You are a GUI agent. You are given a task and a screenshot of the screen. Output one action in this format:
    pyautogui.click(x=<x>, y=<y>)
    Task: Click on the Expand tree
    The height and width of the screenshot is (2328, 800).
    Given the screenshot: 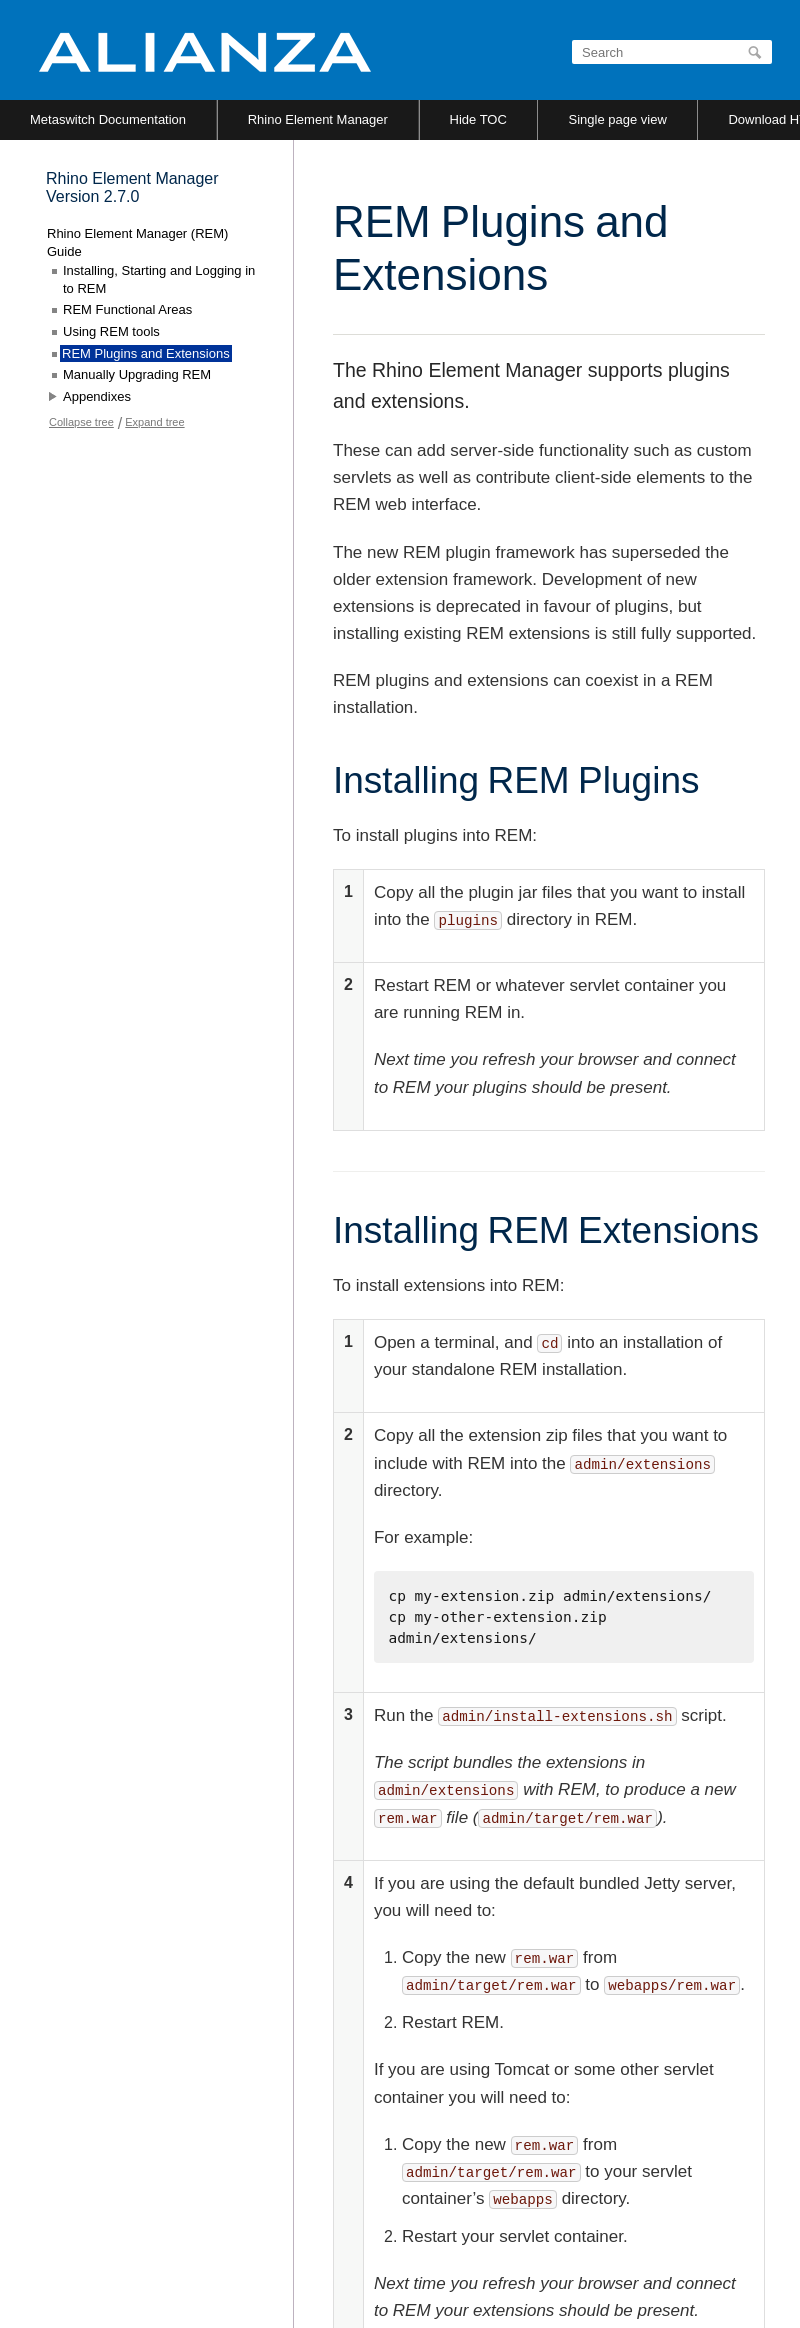 What is the action you would take?
    pyautogui.click(x=154, y=422)
    